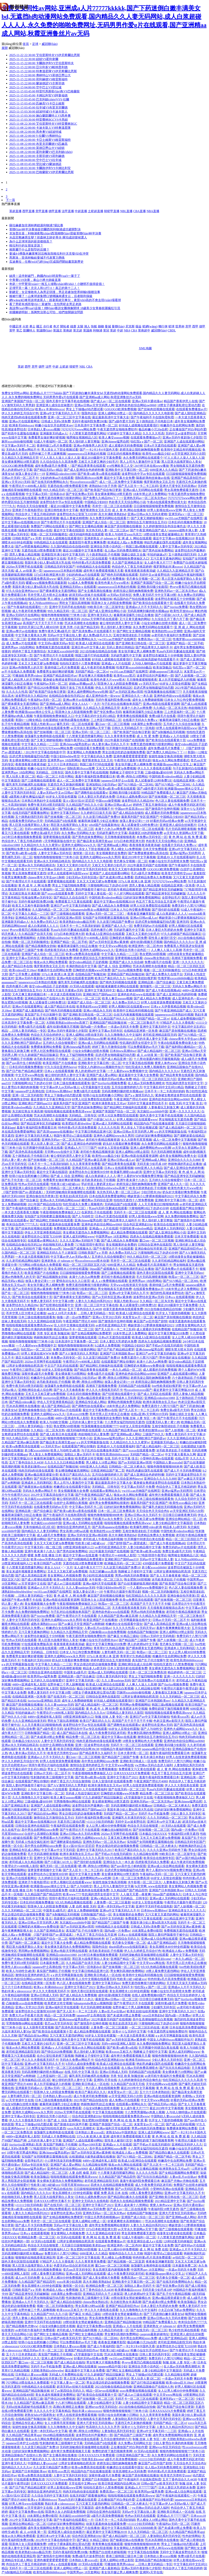 This screenshot has width=209, height=2576. What do you see at coordinates (176, 546) in the screenshot?
I see `人妻中文字幕av无码专区` at bounding box center [176, 546].